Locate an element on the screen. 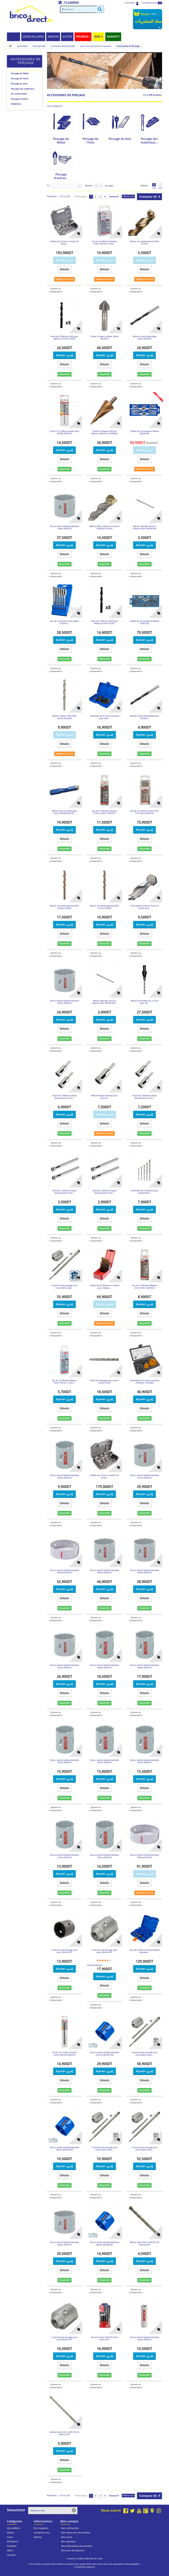 The height and width of the screenshot is (2576, 169). Populaire is located at coordinates (12, 2546).